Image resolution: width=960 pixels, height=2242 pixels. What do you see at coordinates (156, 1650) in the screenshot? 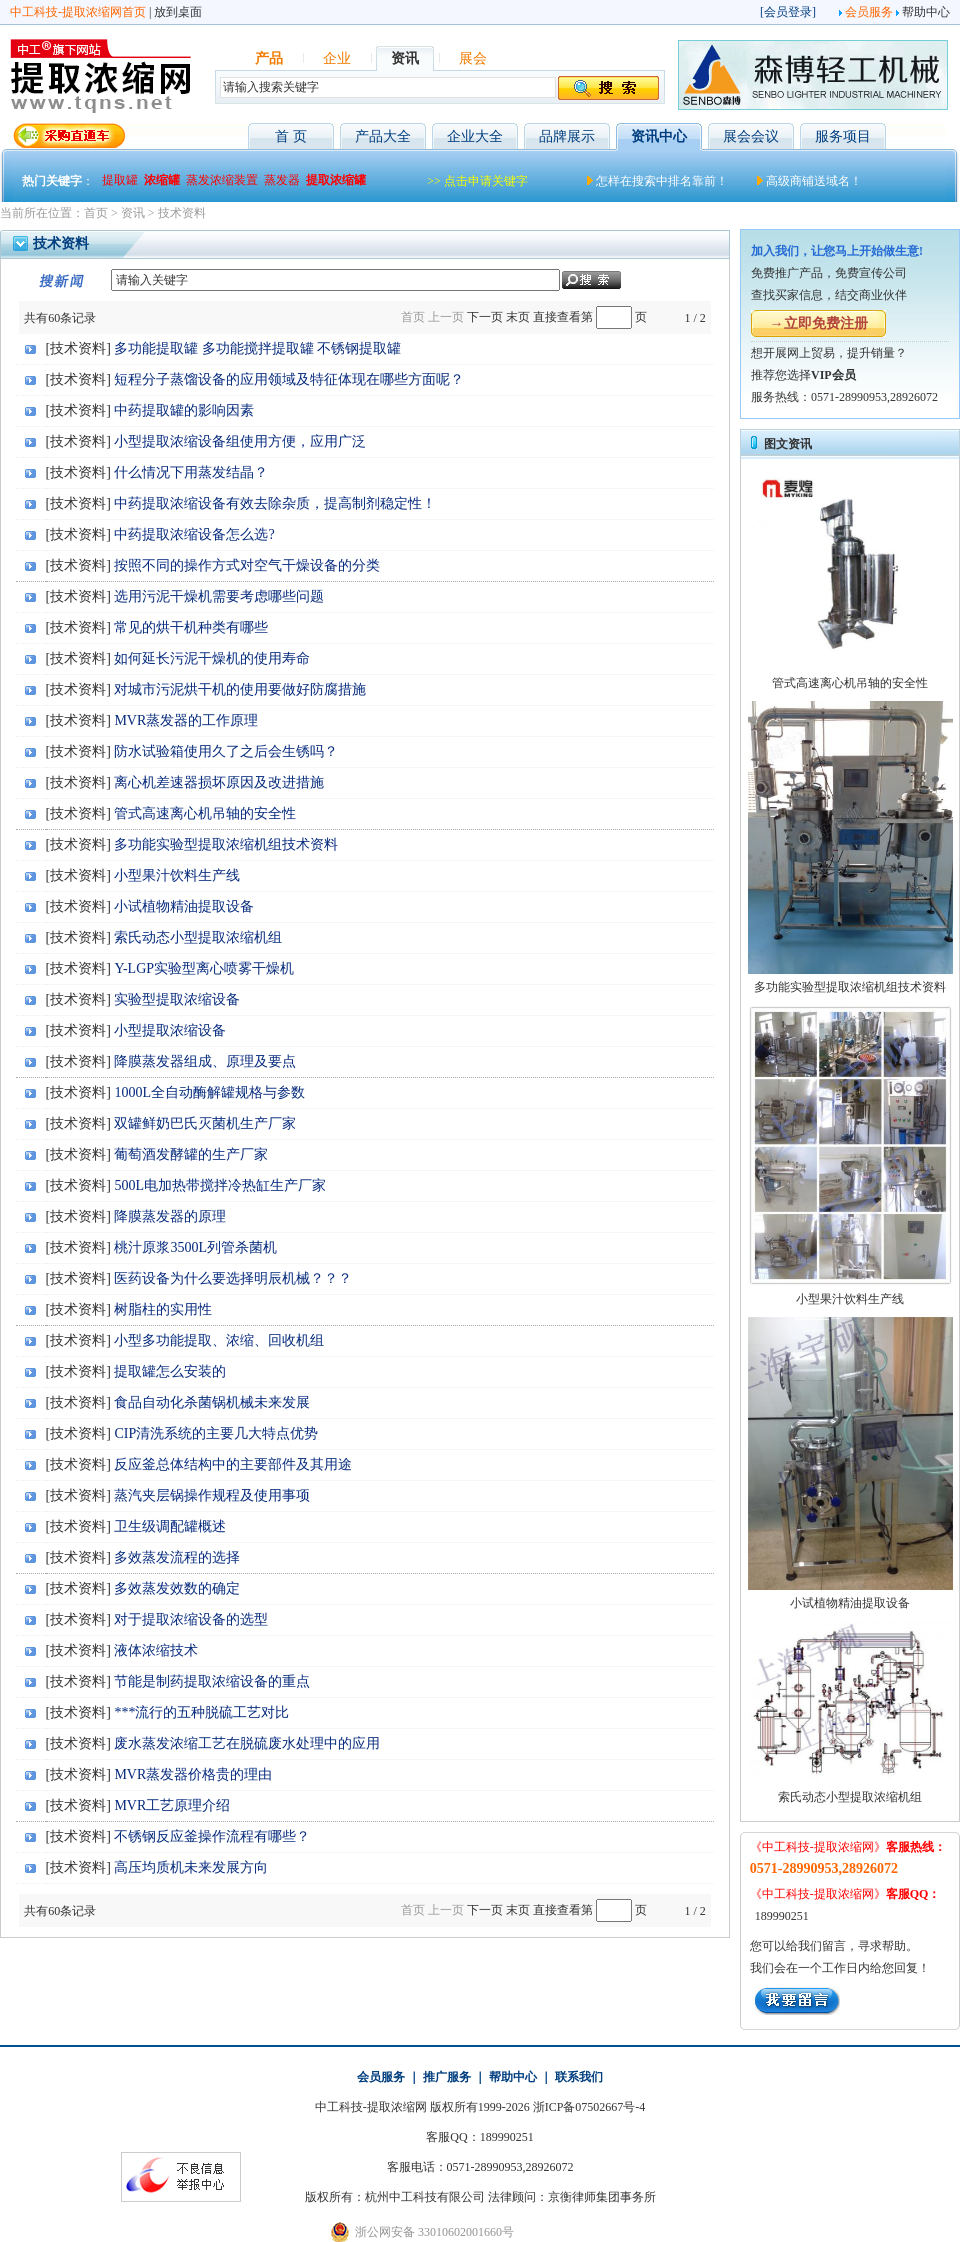
I see `液体浓缩技术` at bounding box center [156, 1650].